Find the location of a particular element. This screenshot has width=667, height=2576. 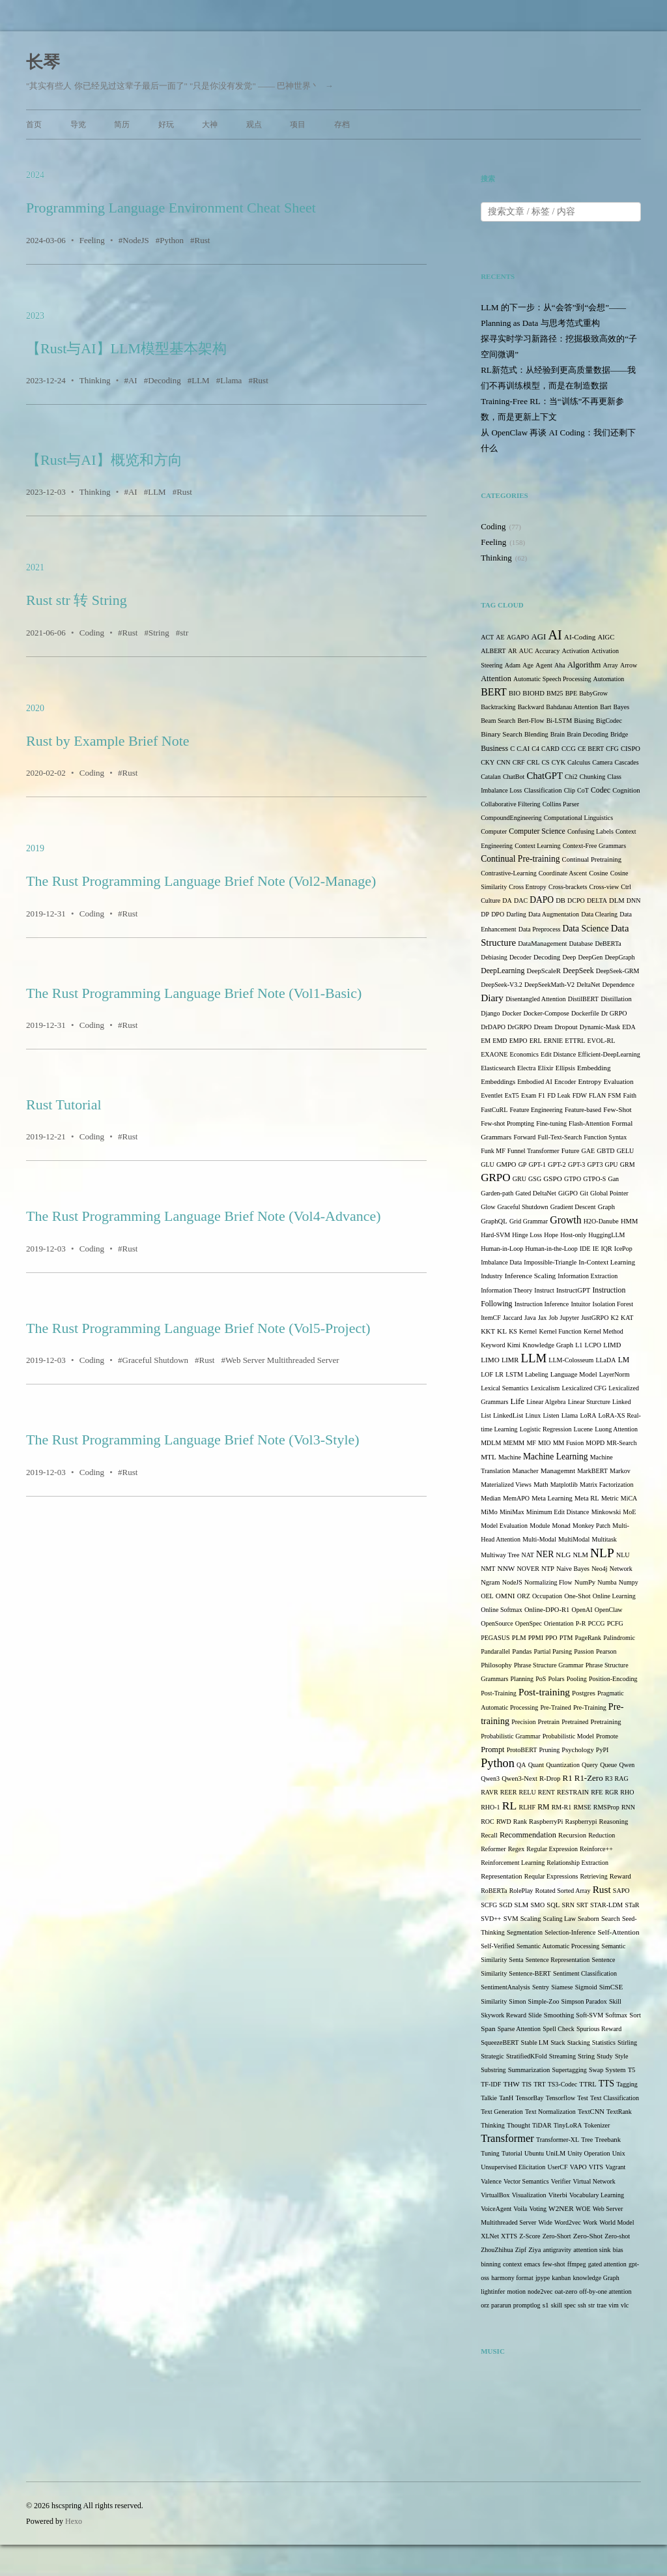

KL is located at coordinates (502, 1331).